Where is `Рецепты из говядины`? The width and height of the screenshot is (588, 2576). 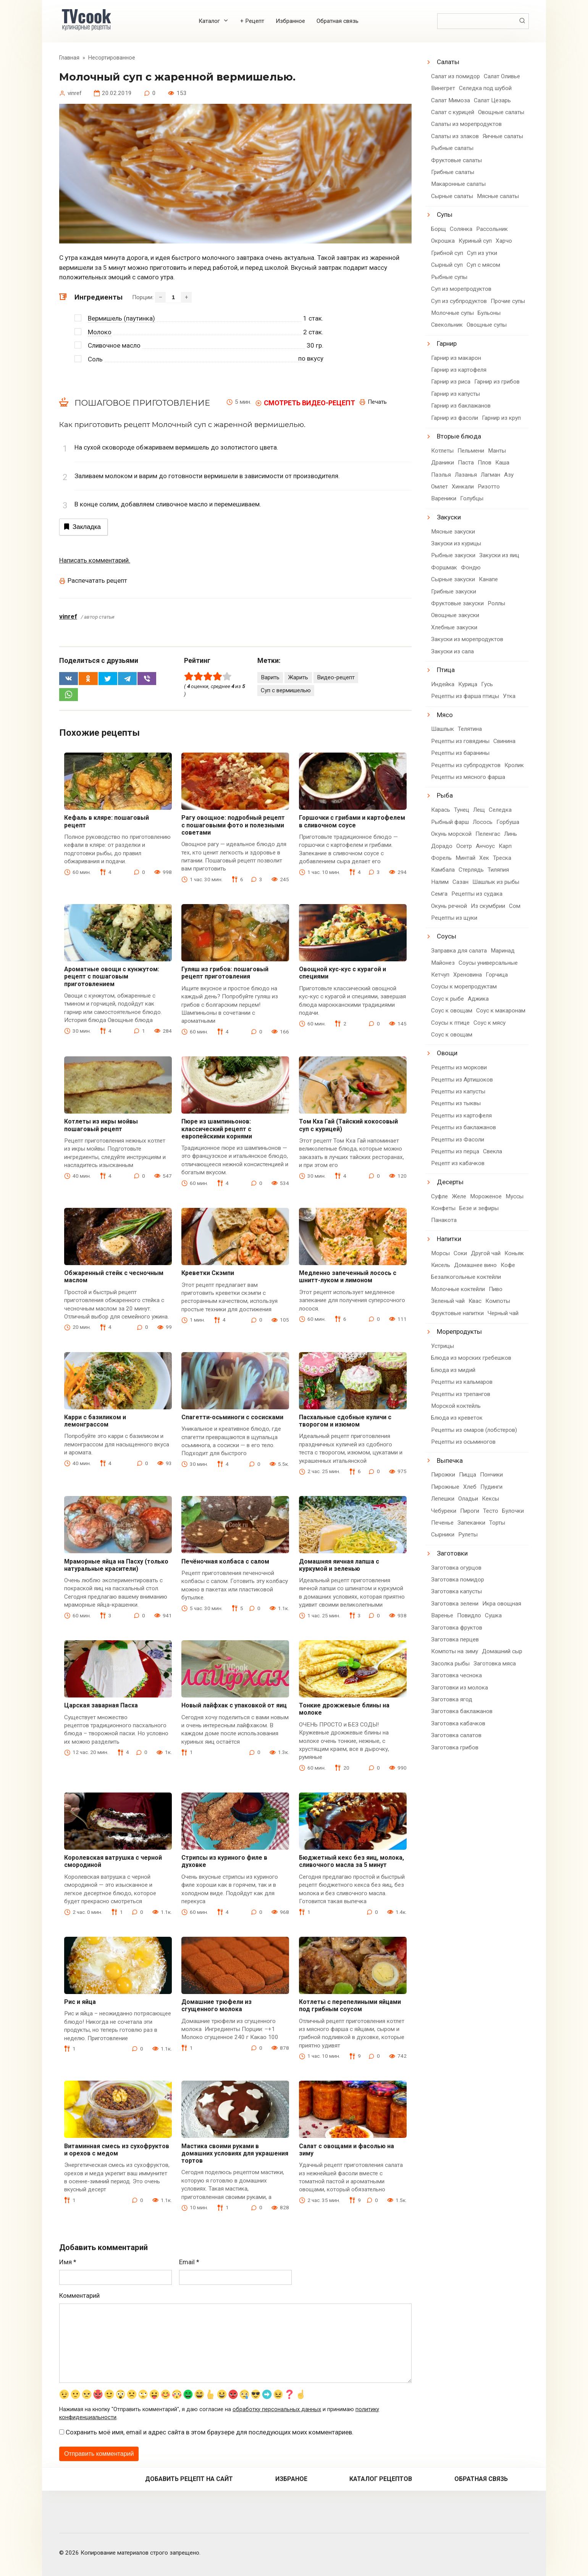 Рецепты из говядины is located at coordinates (460, 741).